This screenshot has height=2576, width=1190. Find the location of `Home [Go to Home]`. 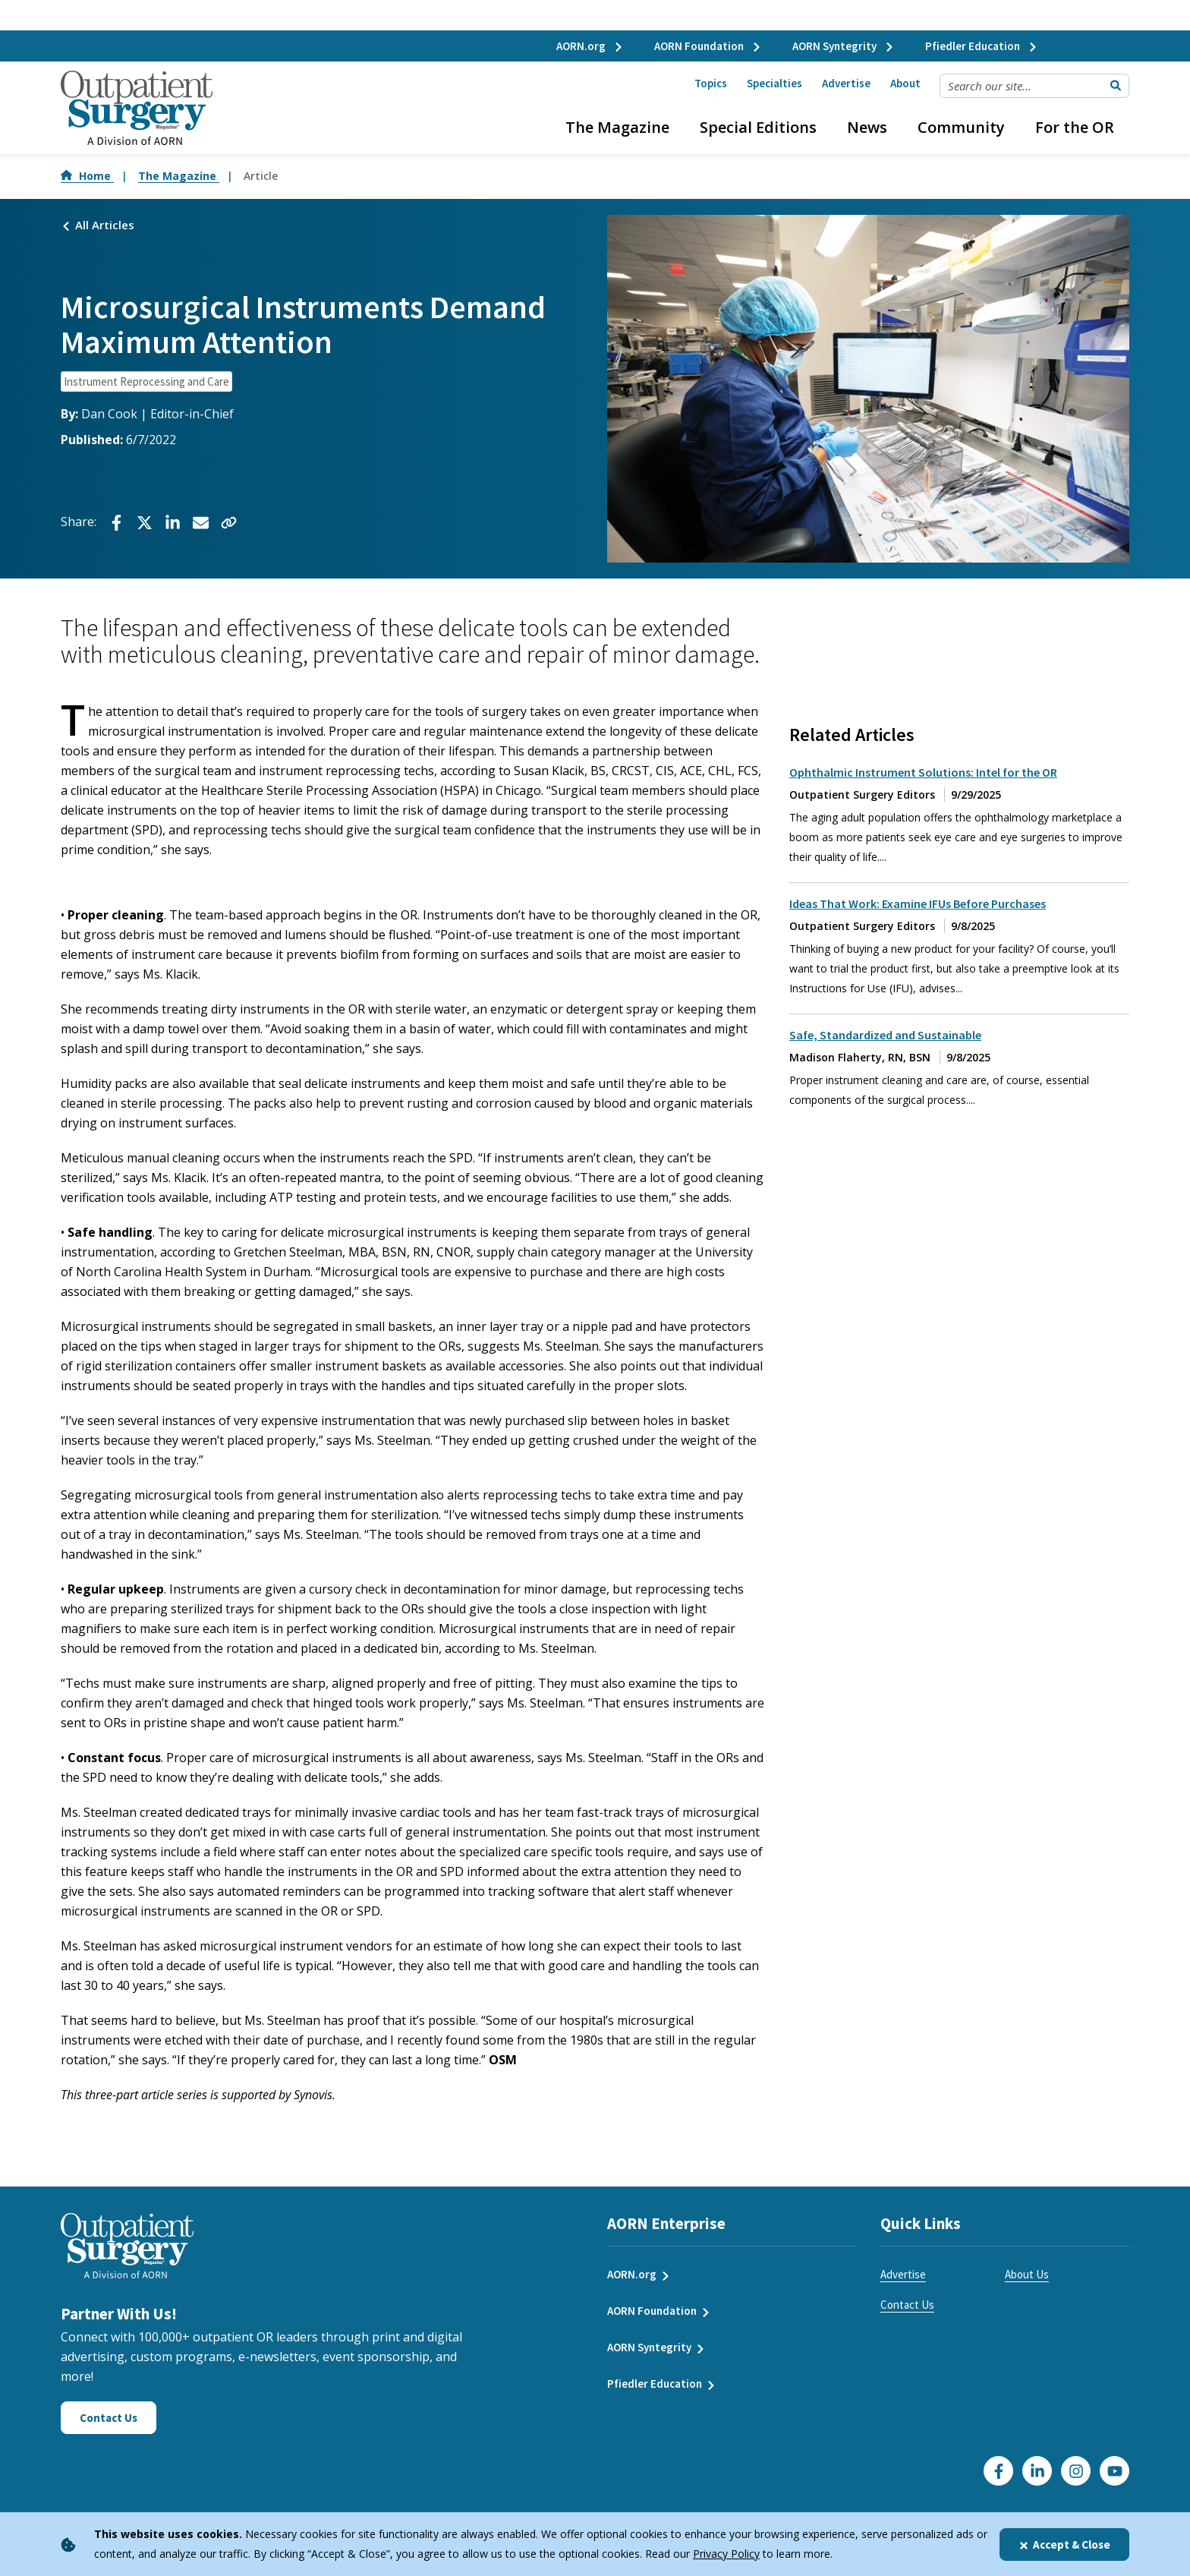

Home [Go to Home] is located at coordinates (87, 176).